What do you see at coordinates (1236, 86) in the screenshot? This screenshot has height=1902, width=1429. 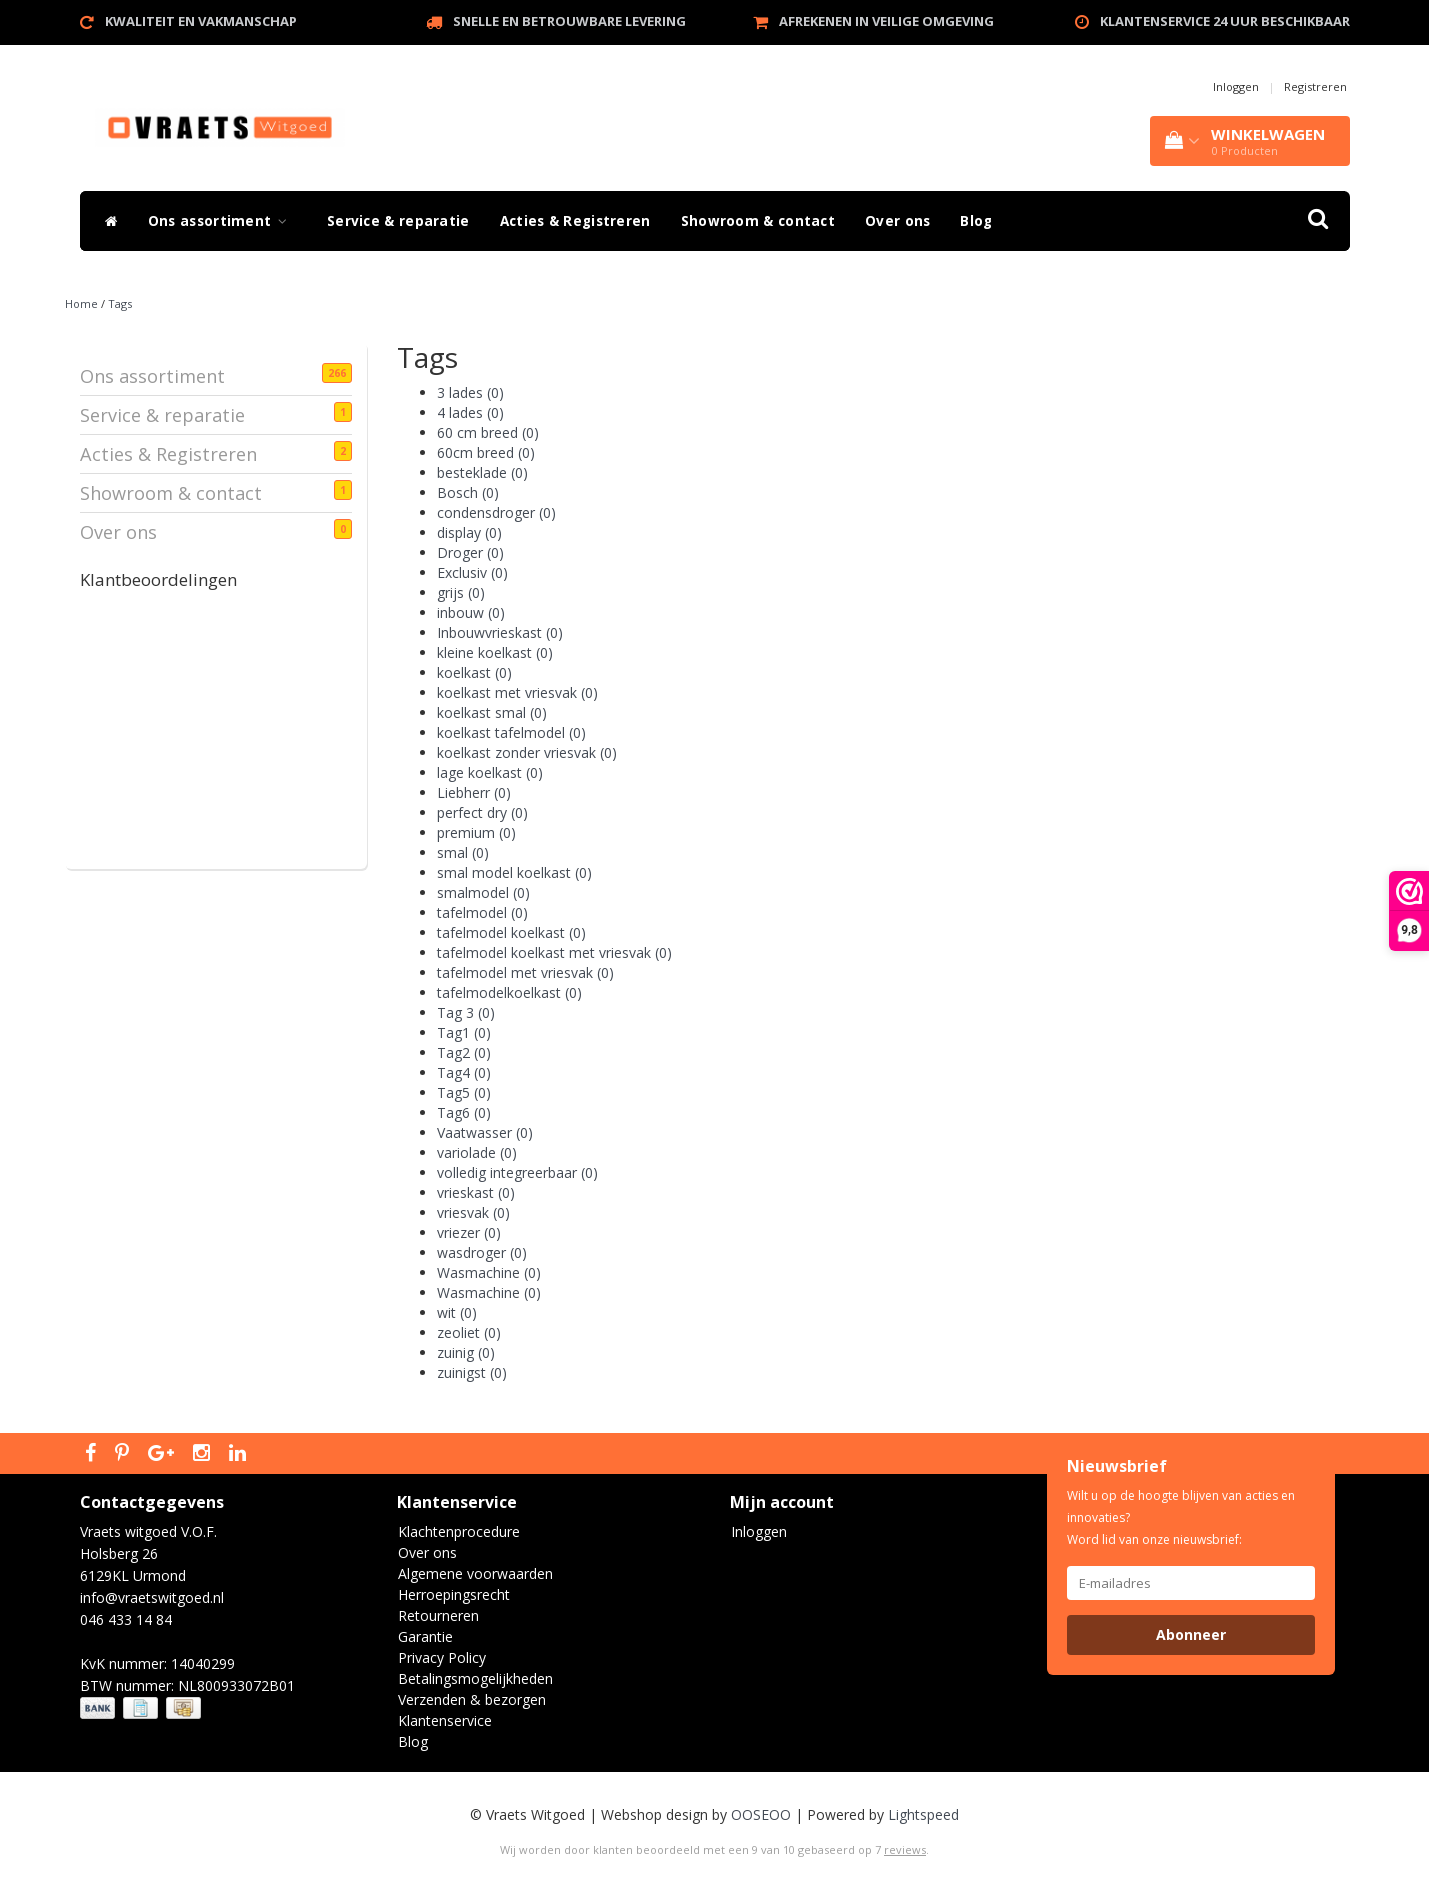 I see `Inloggen` at bounding box center [1236, 86].